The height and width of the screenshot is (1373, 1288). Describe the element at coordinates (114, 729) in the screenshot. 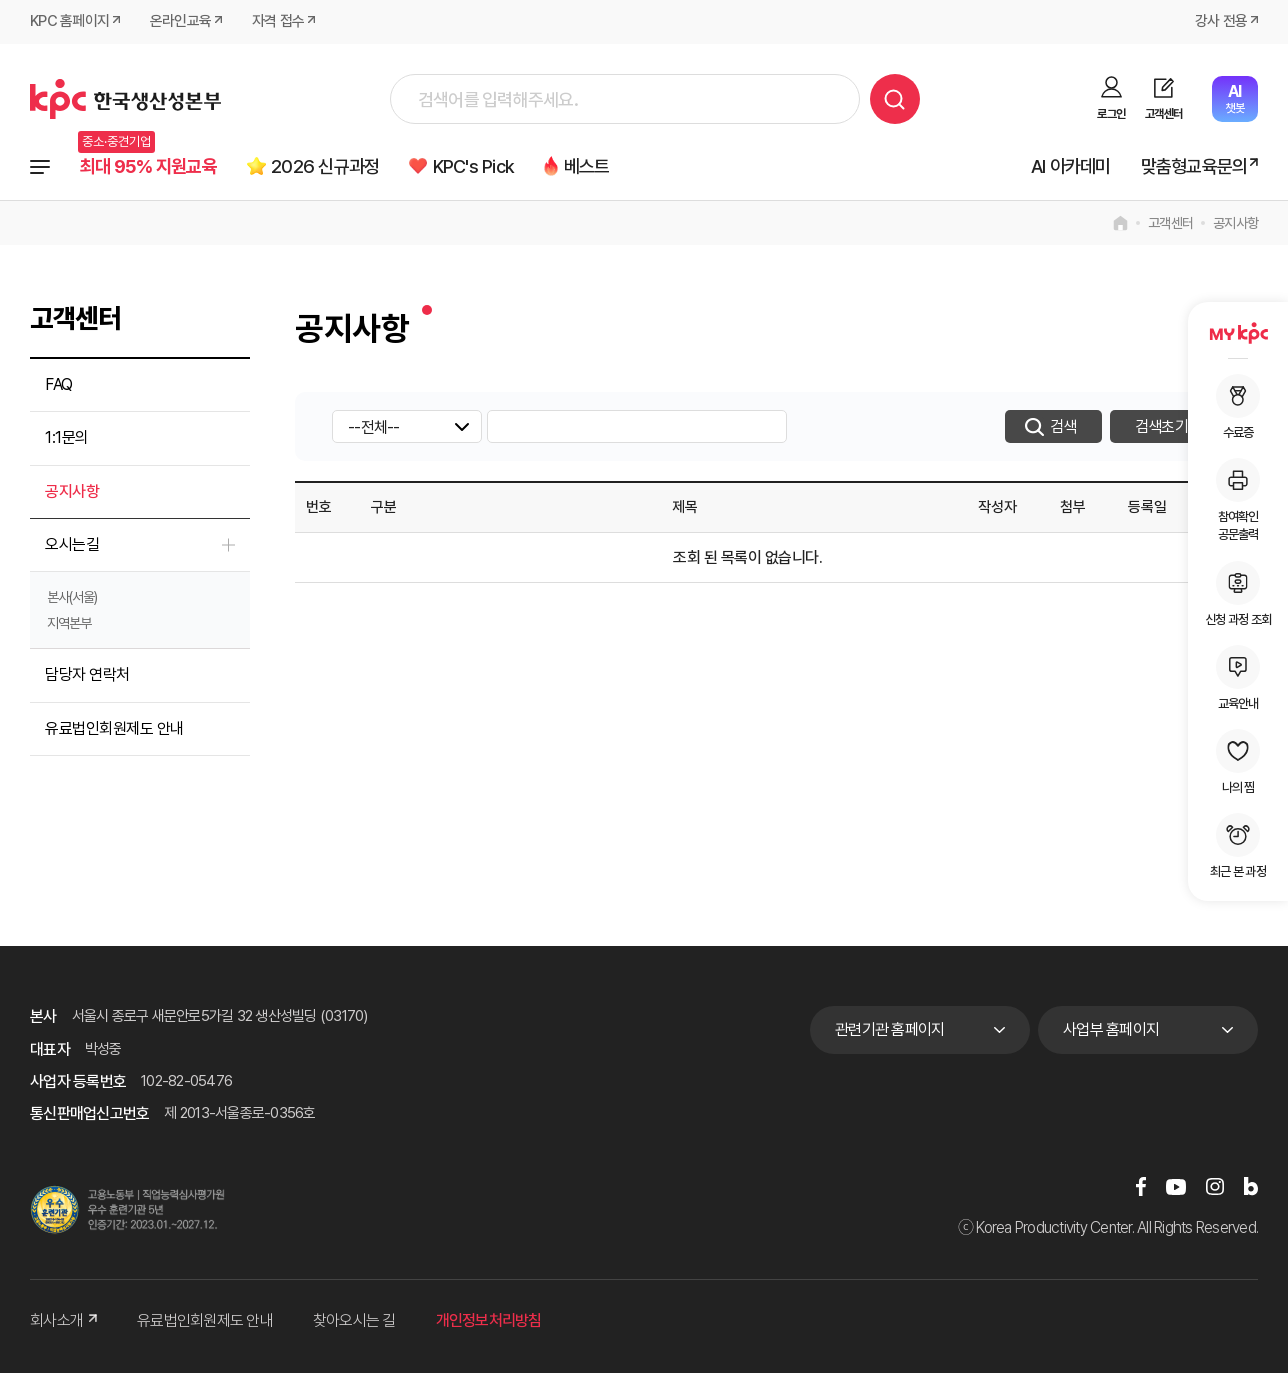

I see `유료법인회원제도 안내` at that location.